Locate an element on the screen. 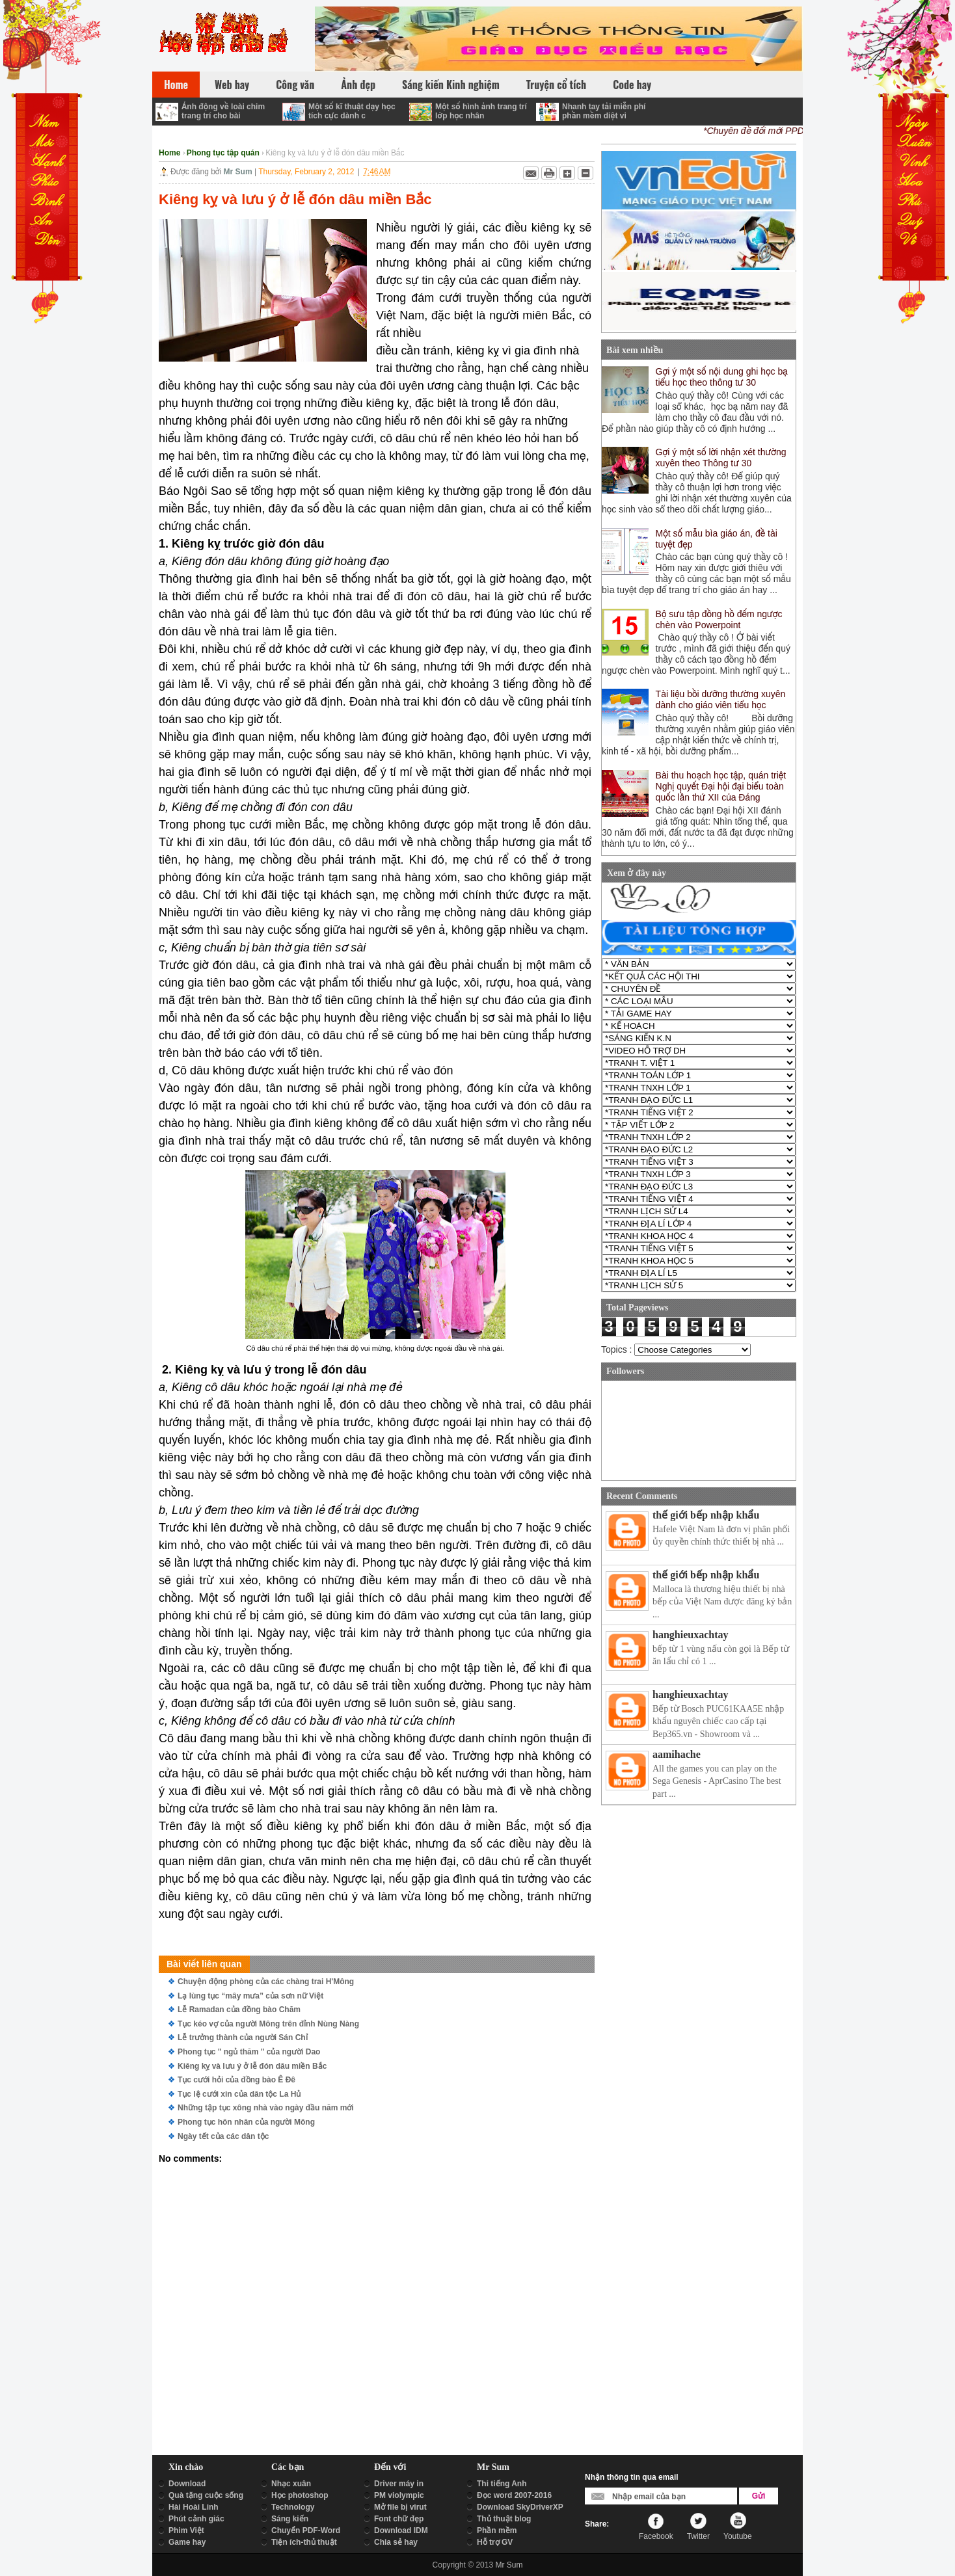 This screenshot has height=2576, width=955. thế giới bếp nhập khẩu is located at coordinates (705, 1514).